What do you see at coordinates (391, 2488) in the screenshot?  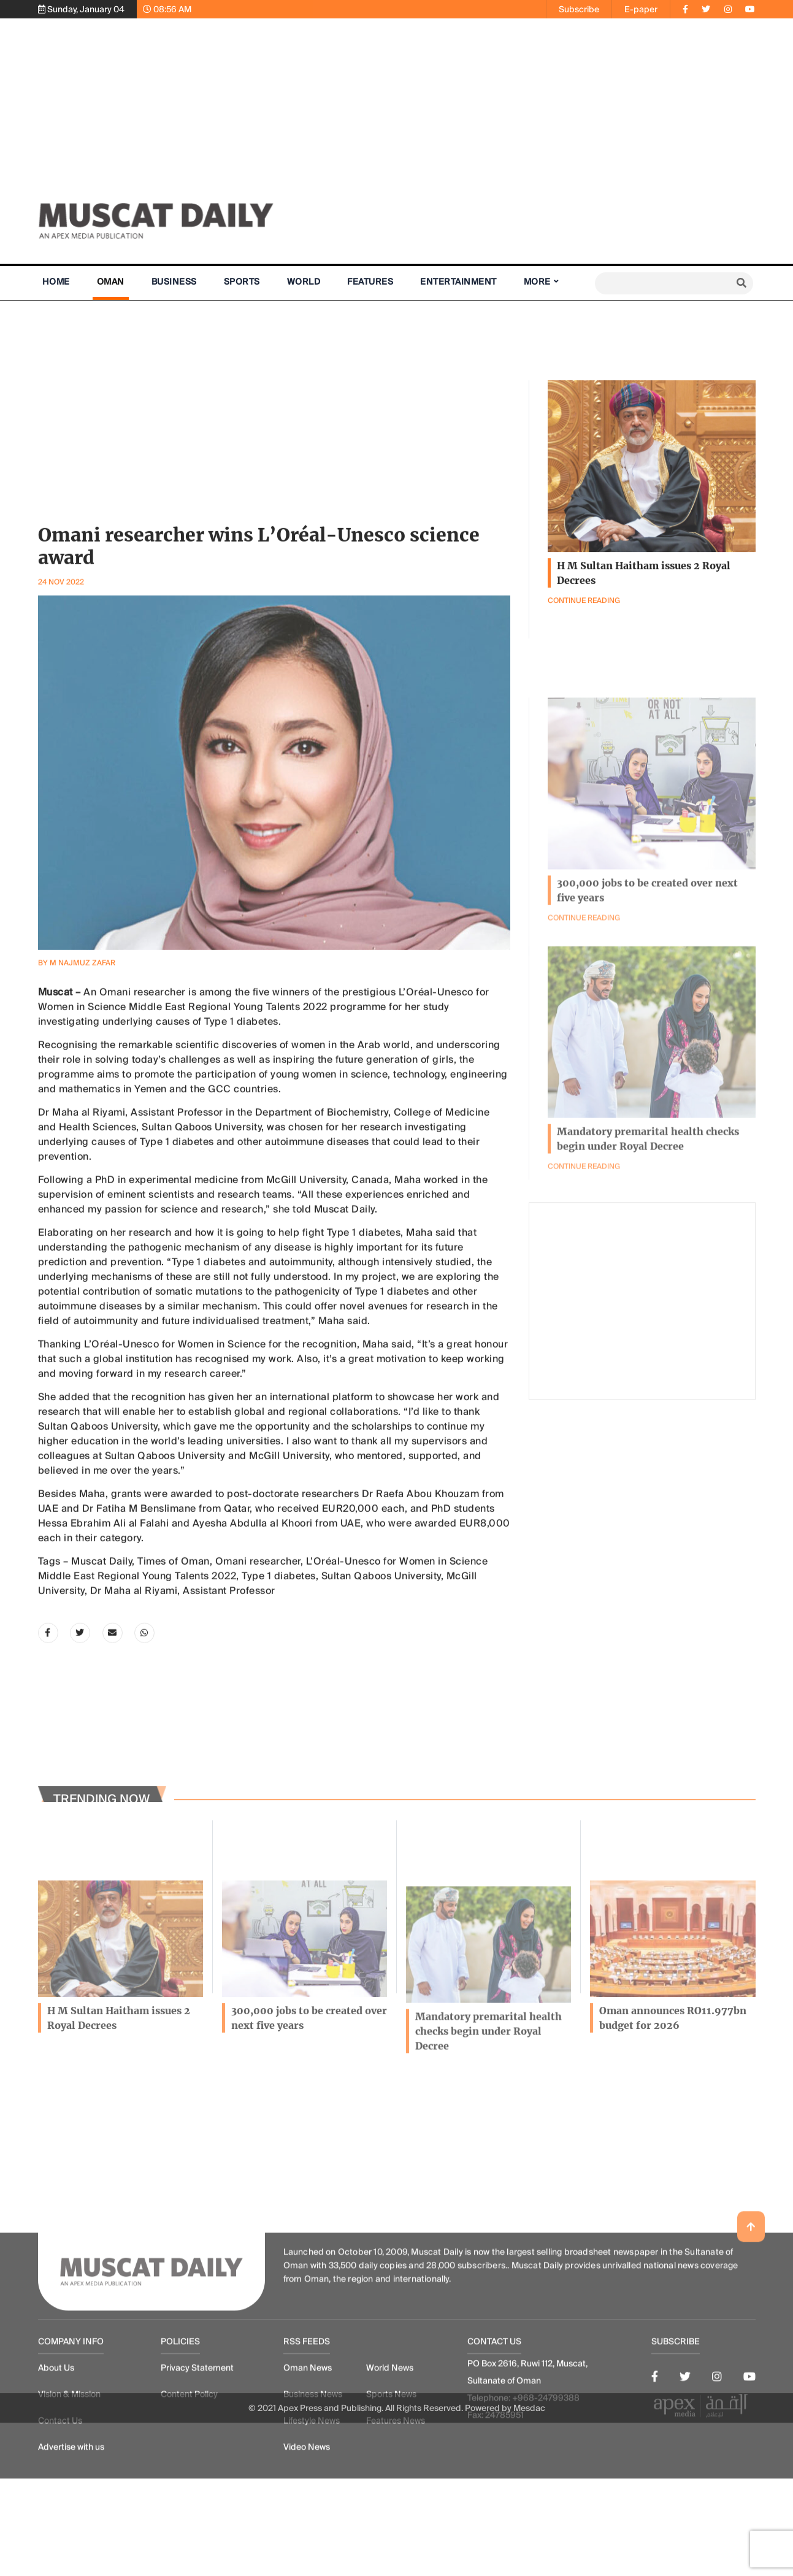 I see `Sports News` at bounding box center [391, 2488].